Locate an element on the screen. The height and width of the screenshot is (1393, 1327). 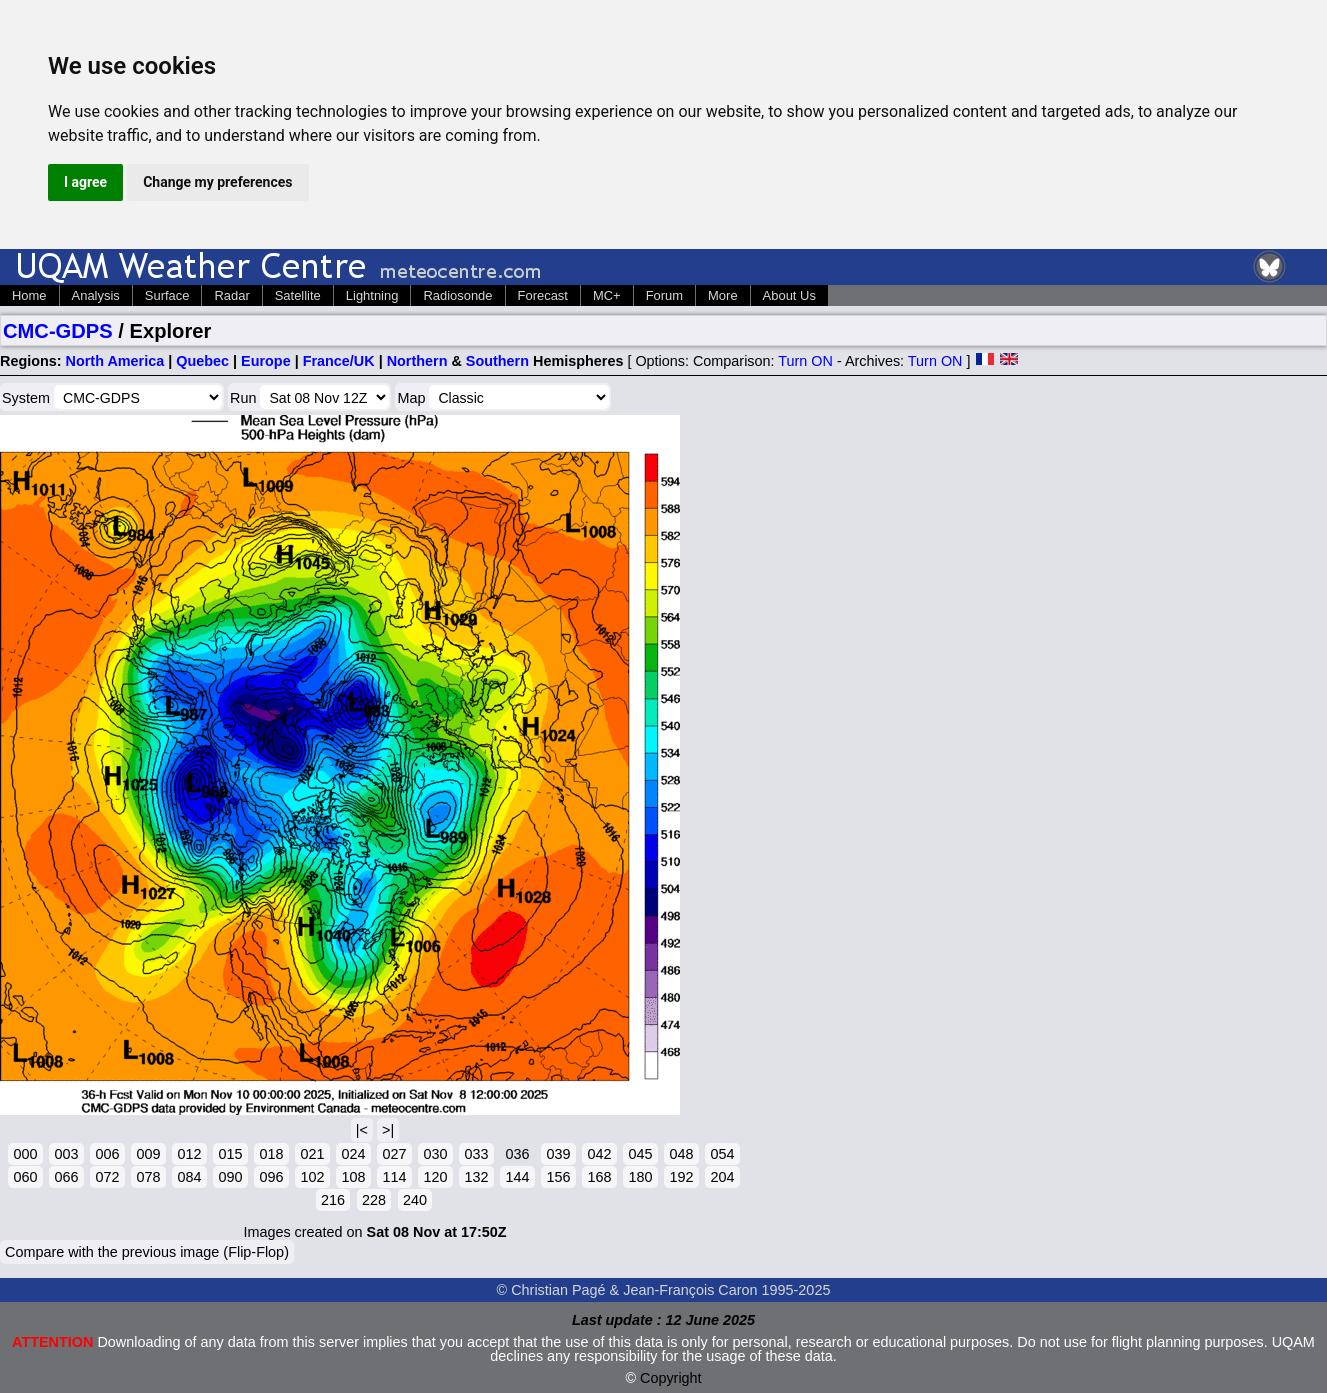
021 is located at coordinates (312, 1154).